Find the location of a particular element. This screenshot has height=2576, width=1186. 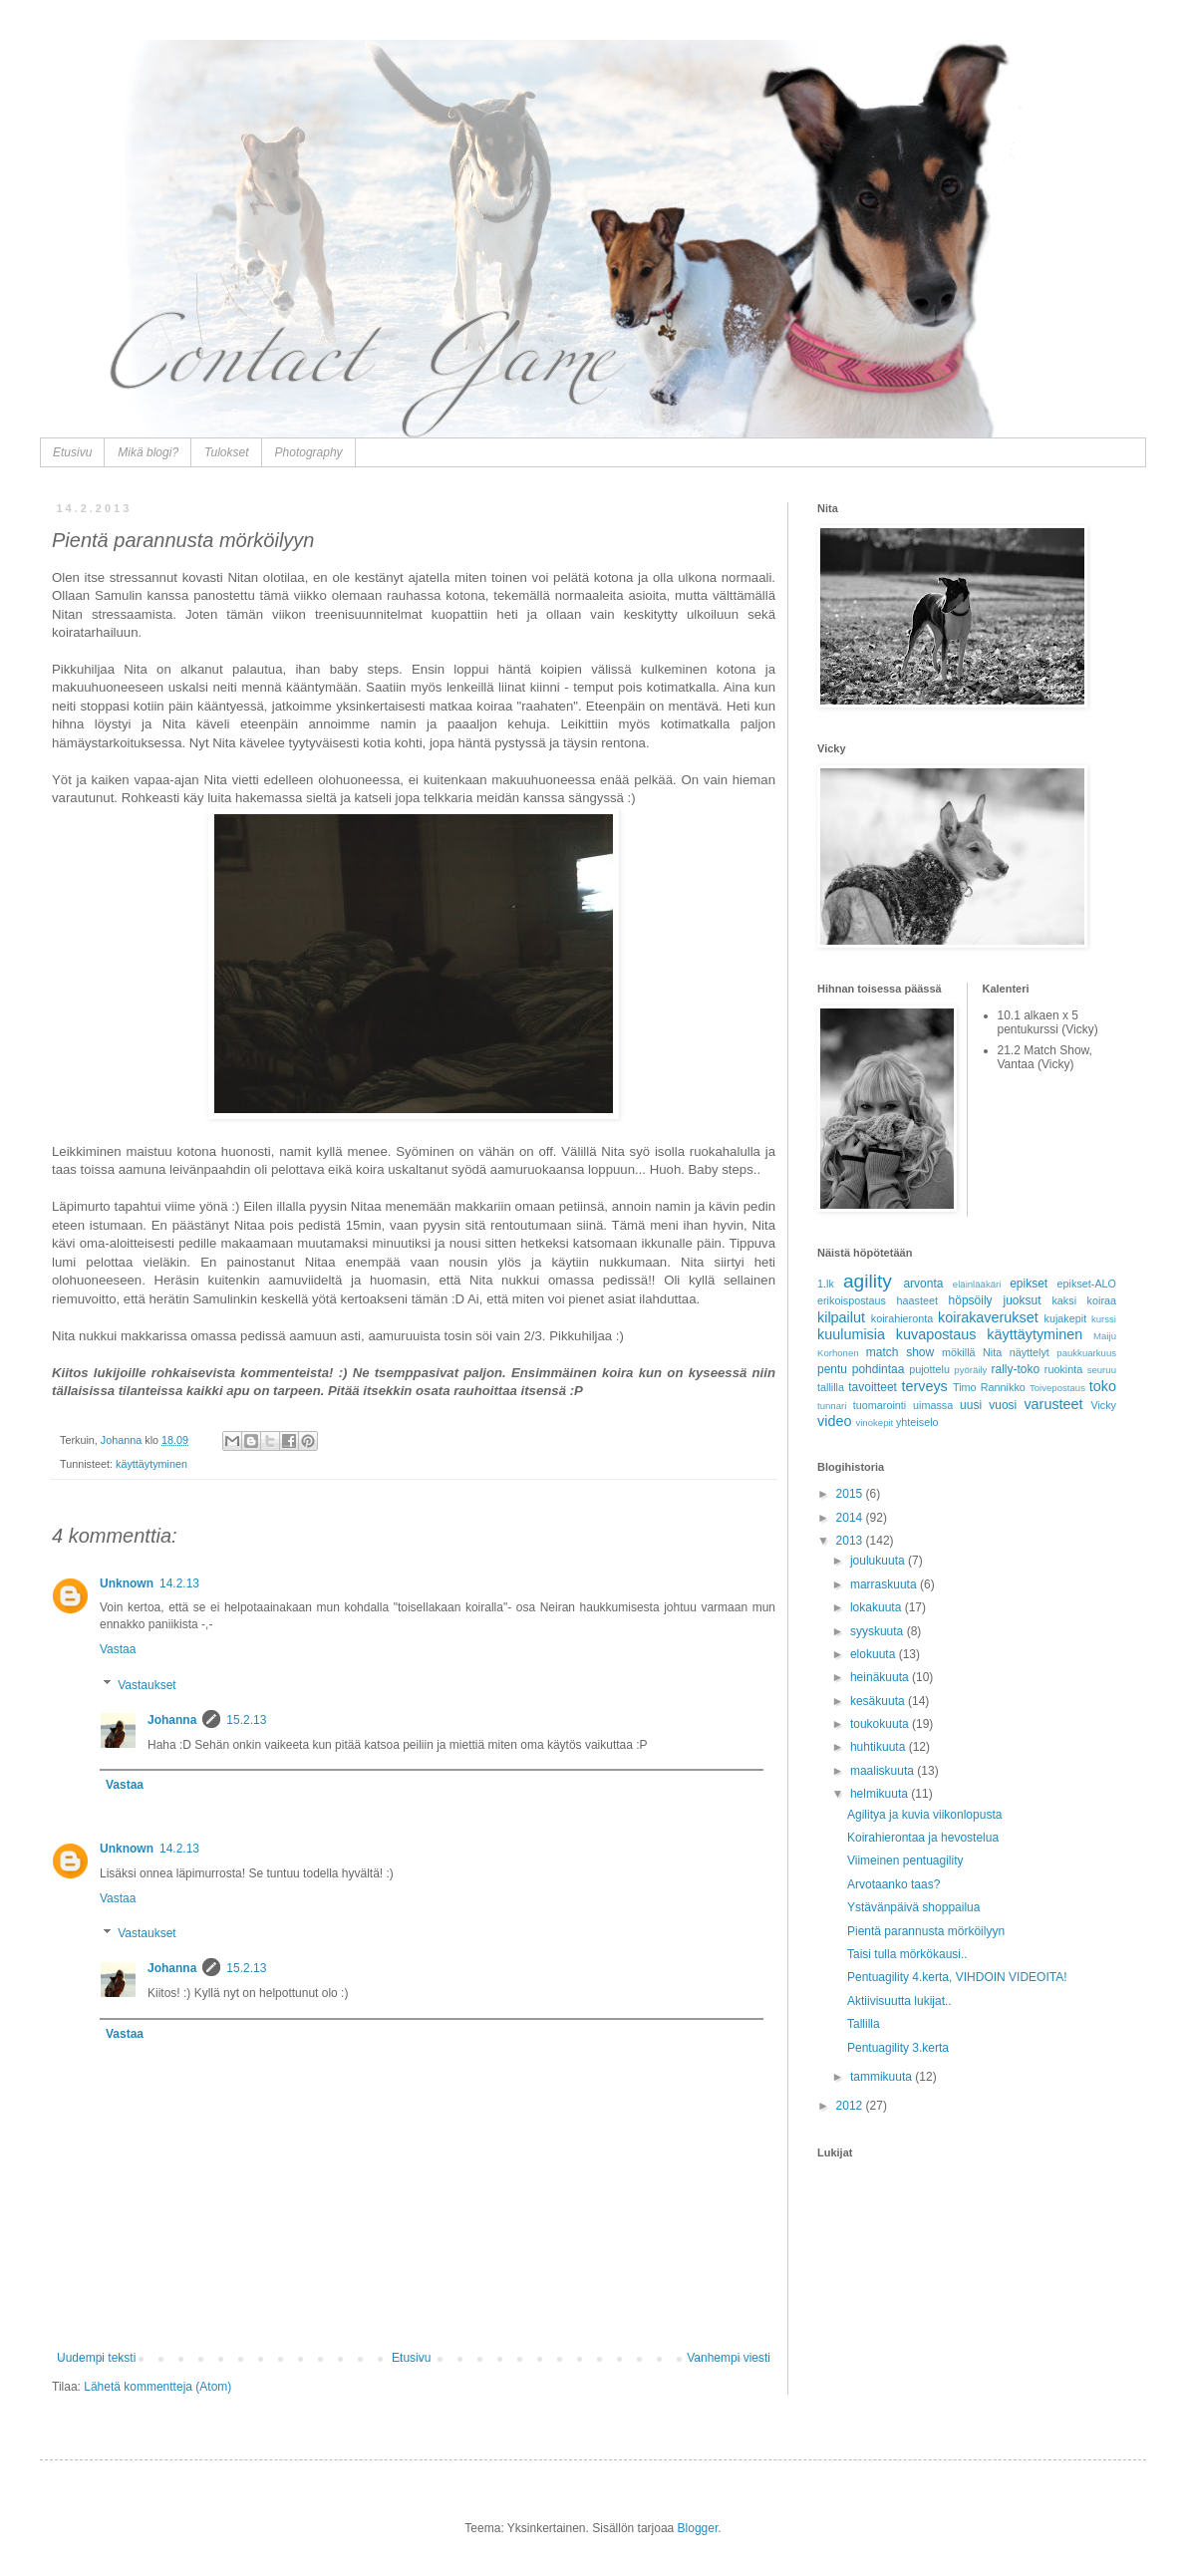

haasteet is located at coordinates (917, 1300).